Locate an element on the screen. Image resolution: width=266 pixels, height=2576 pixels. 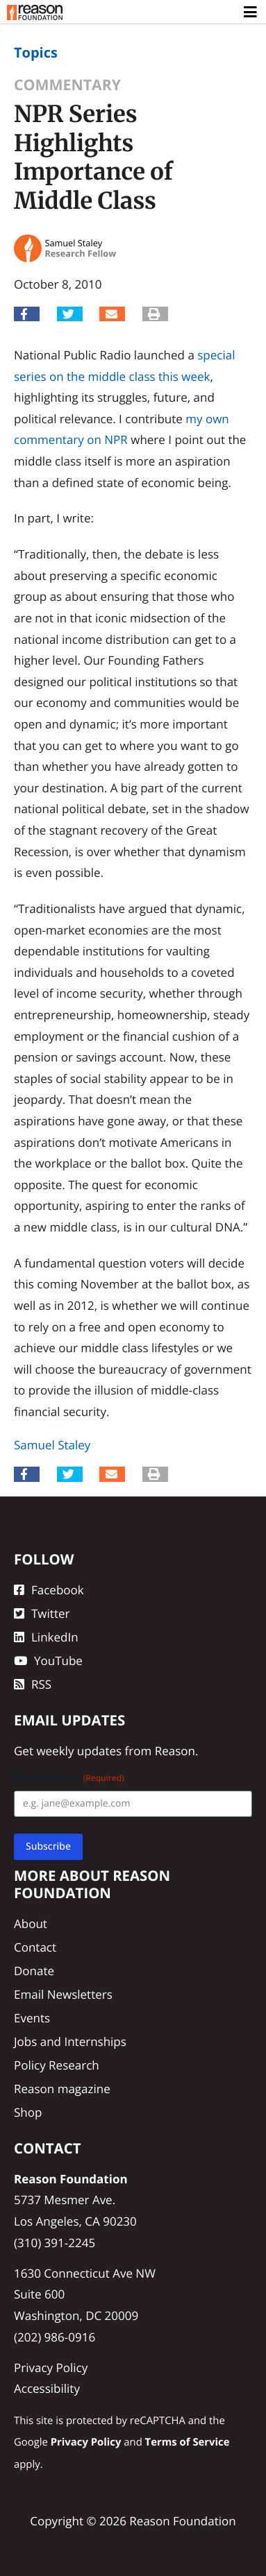
Donate is located at coordinates (34, 1971).